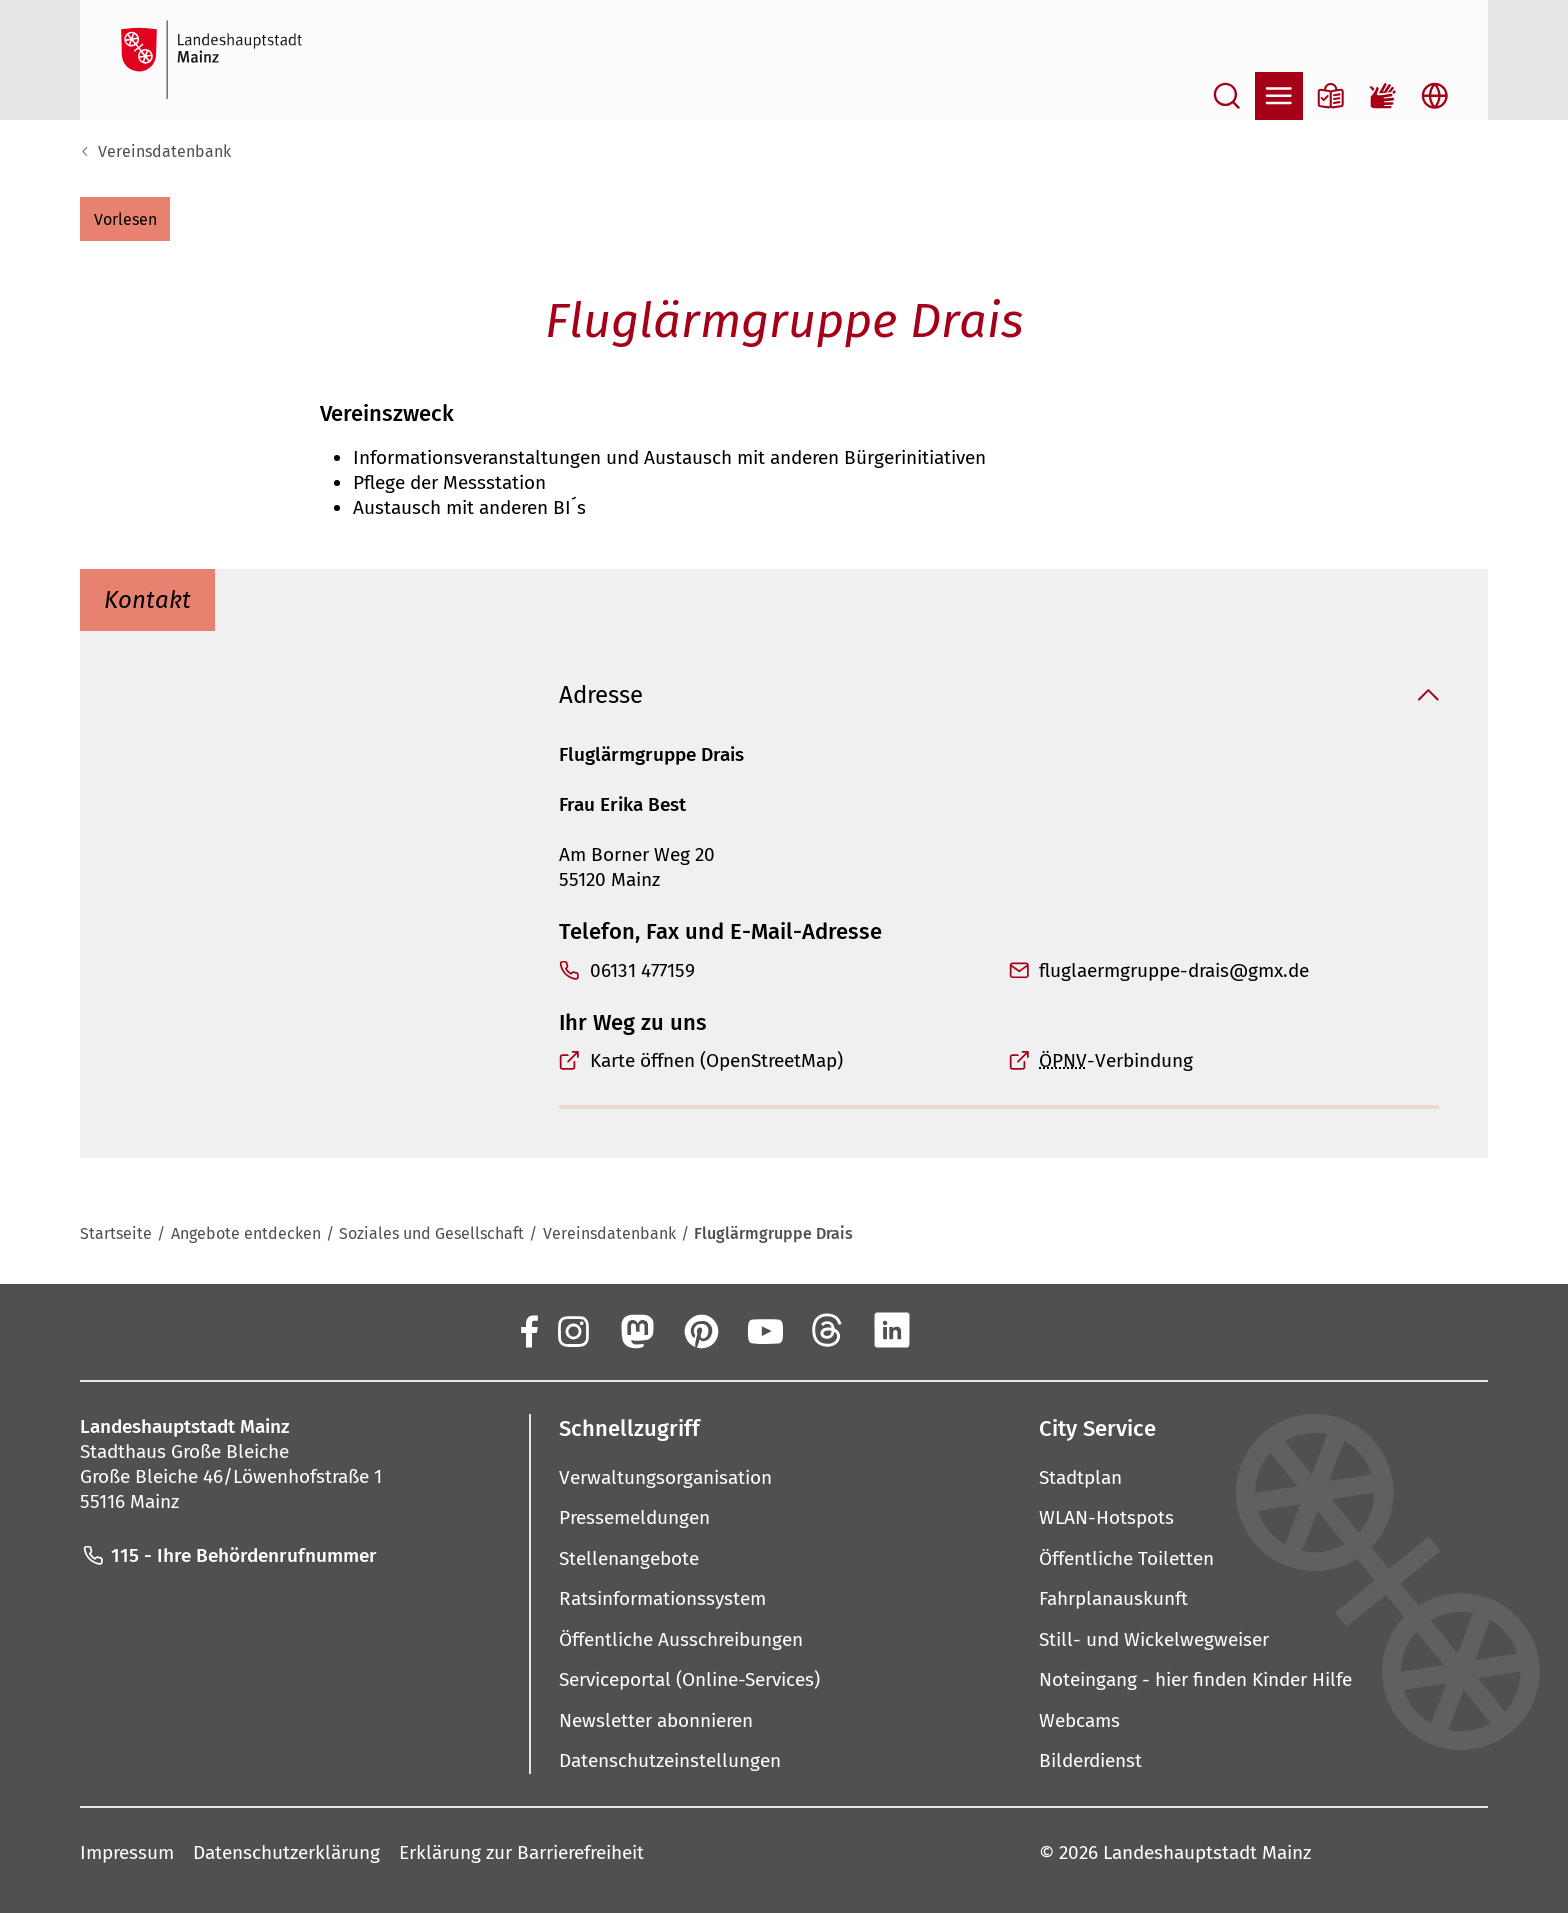 The height and width of the screenshot is (1913, 1568). Describe the element at coordinates (1279, 96) in the screenshot. I see `[Navigation öffnen]` at that location.